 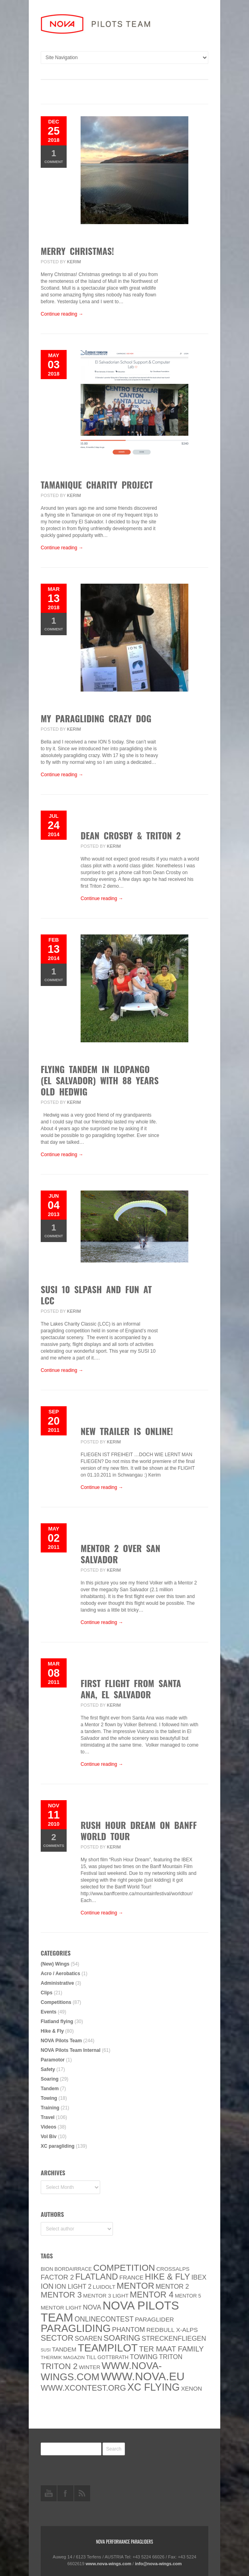 What do you see at coordinates (62, 314) in the screenshot?
I see `Continue reading →` at bounding box center [62, 314].